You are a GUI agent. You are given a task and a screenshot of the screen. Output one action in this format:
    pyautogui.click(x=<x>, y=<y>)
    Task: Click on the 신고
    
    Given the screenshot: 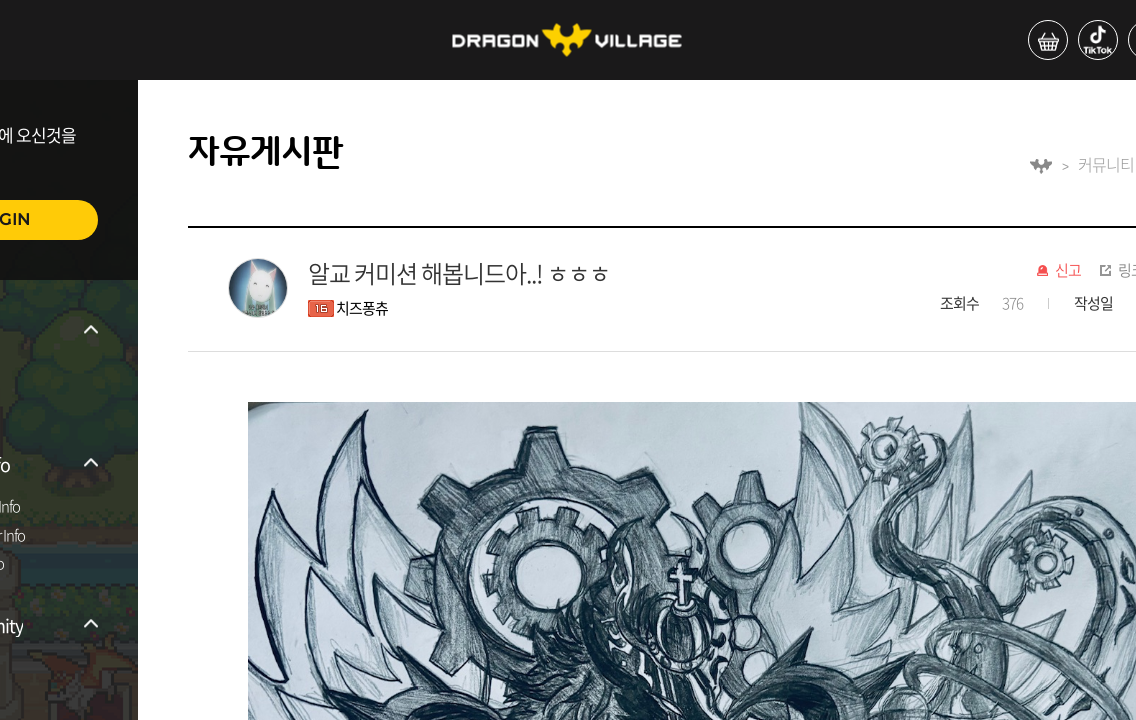 What is the action you would take?
    pyautogui.click(x=1068, y=271)
    